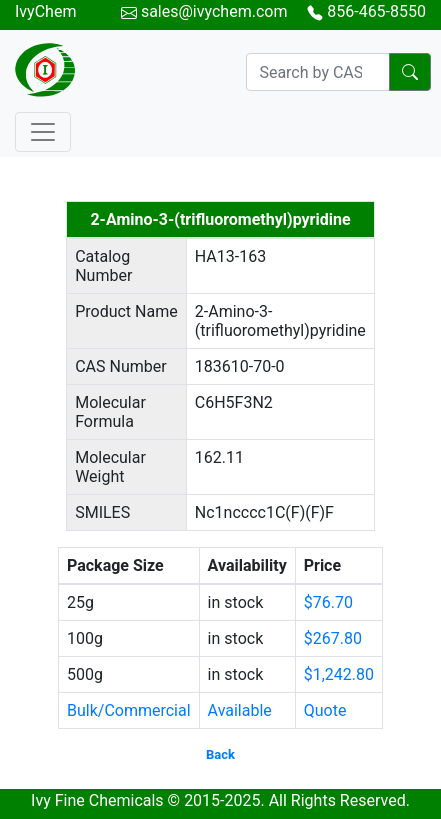 Image resolution: width=441 pixels, height=819 pixels. I want to click on $76.70, so click(328, 602).